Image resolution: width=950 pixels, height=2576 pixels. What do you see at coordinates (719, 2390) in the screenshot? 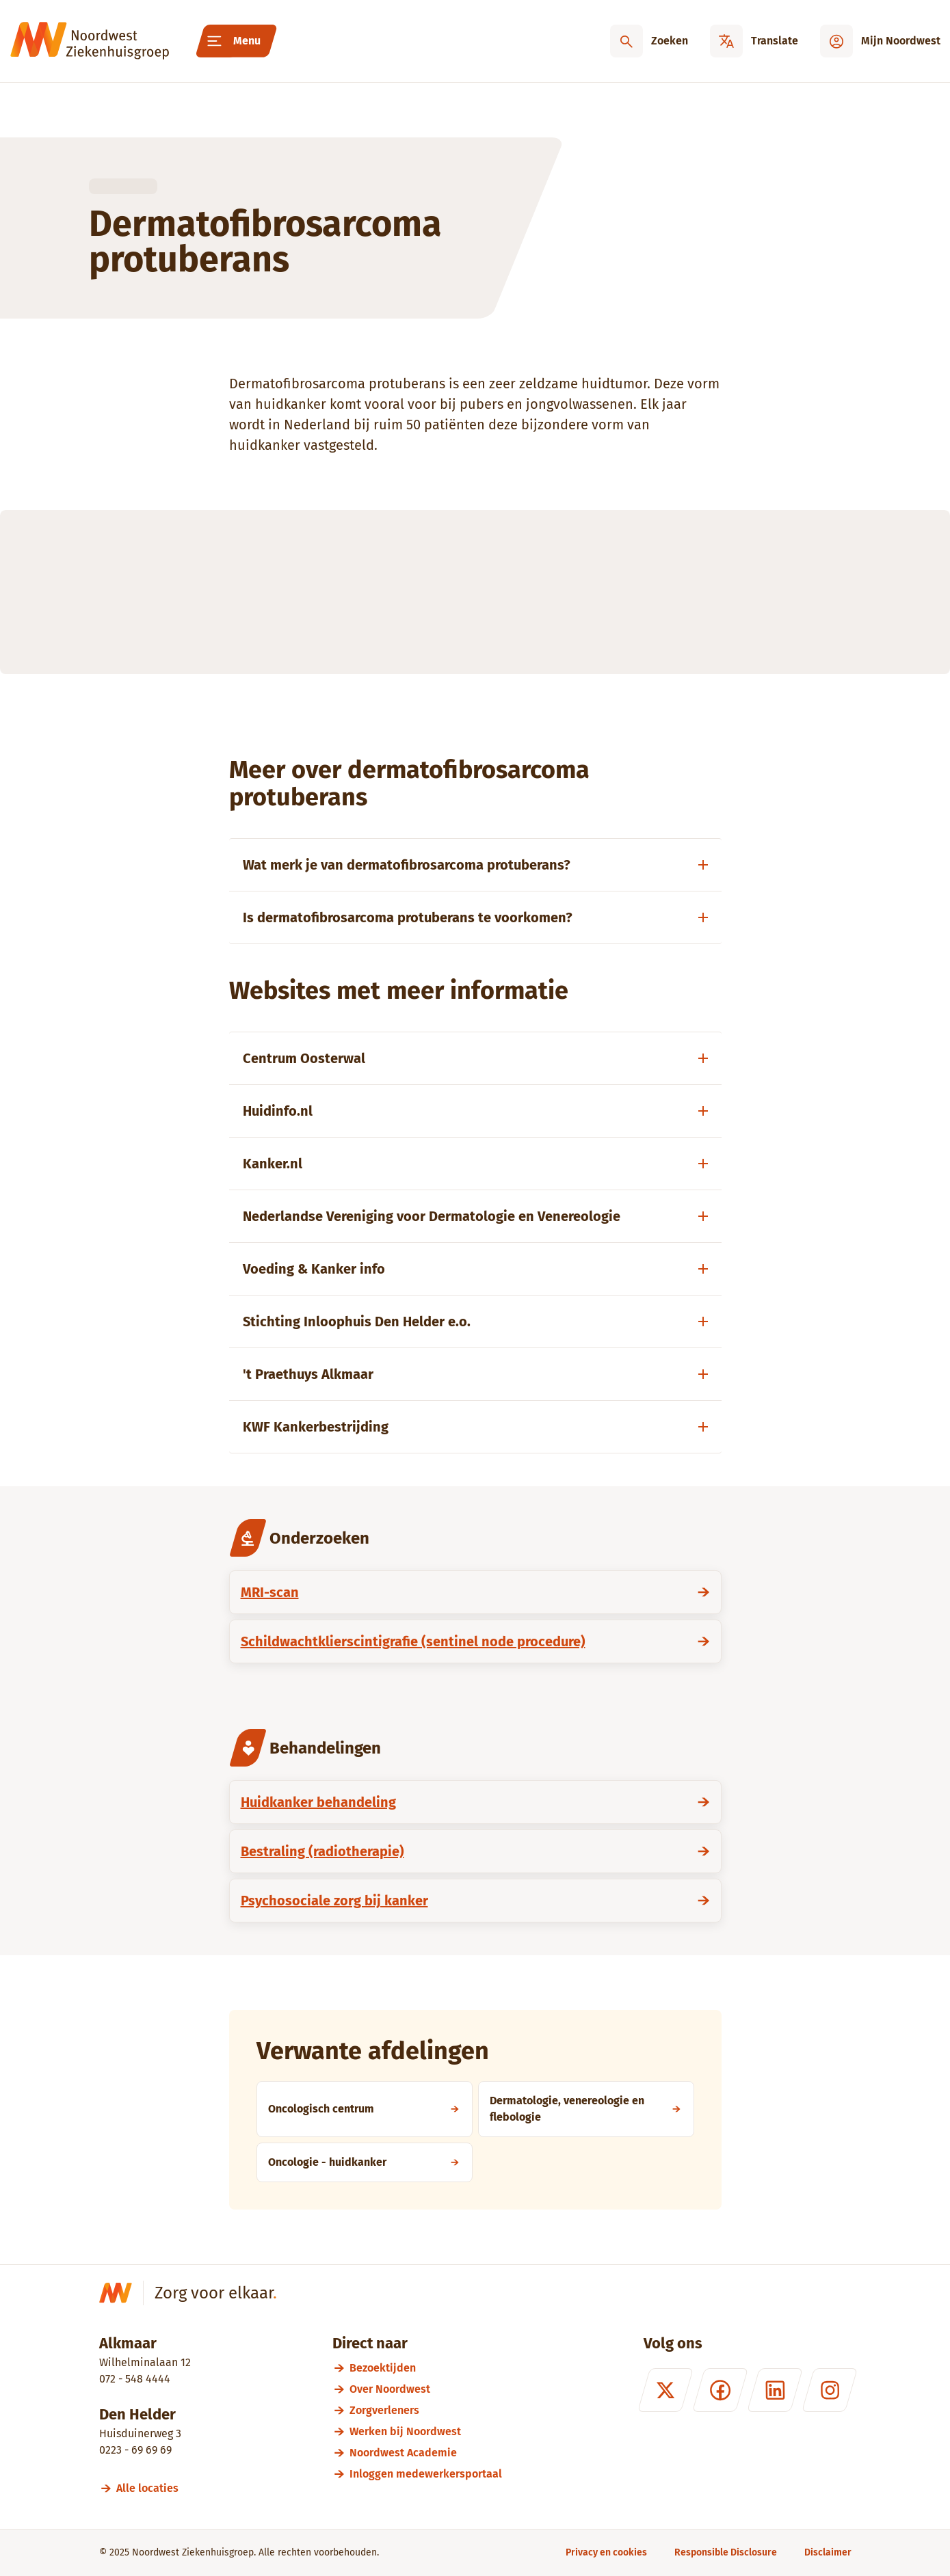
I see `[Facebook]` at bounding box center [719, 2390].